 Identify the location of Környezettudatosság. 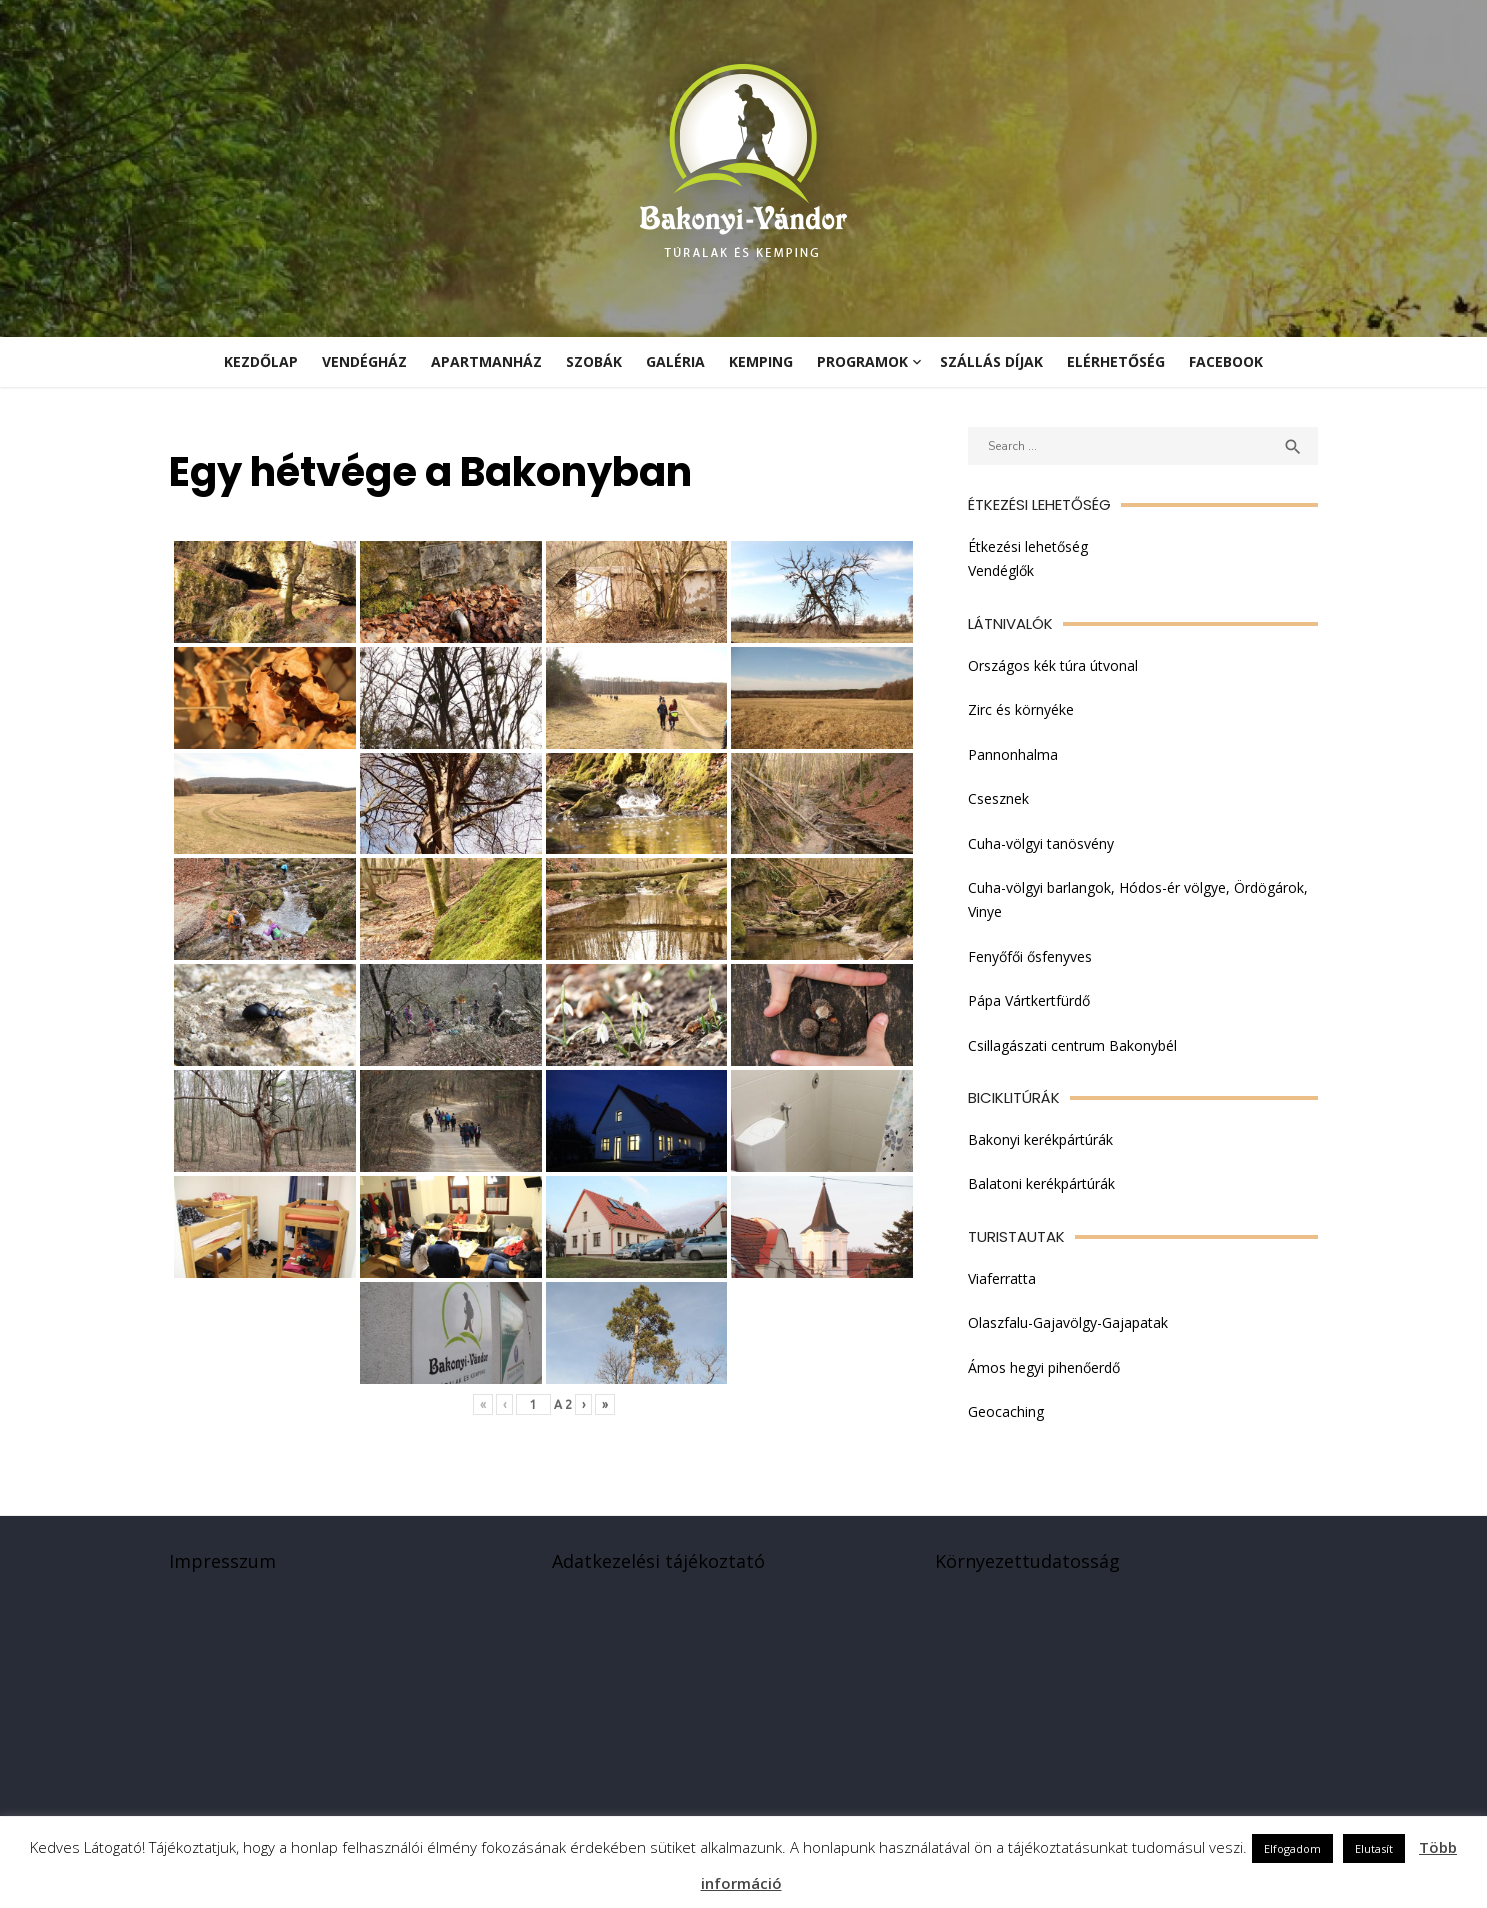
(1029, 1569).